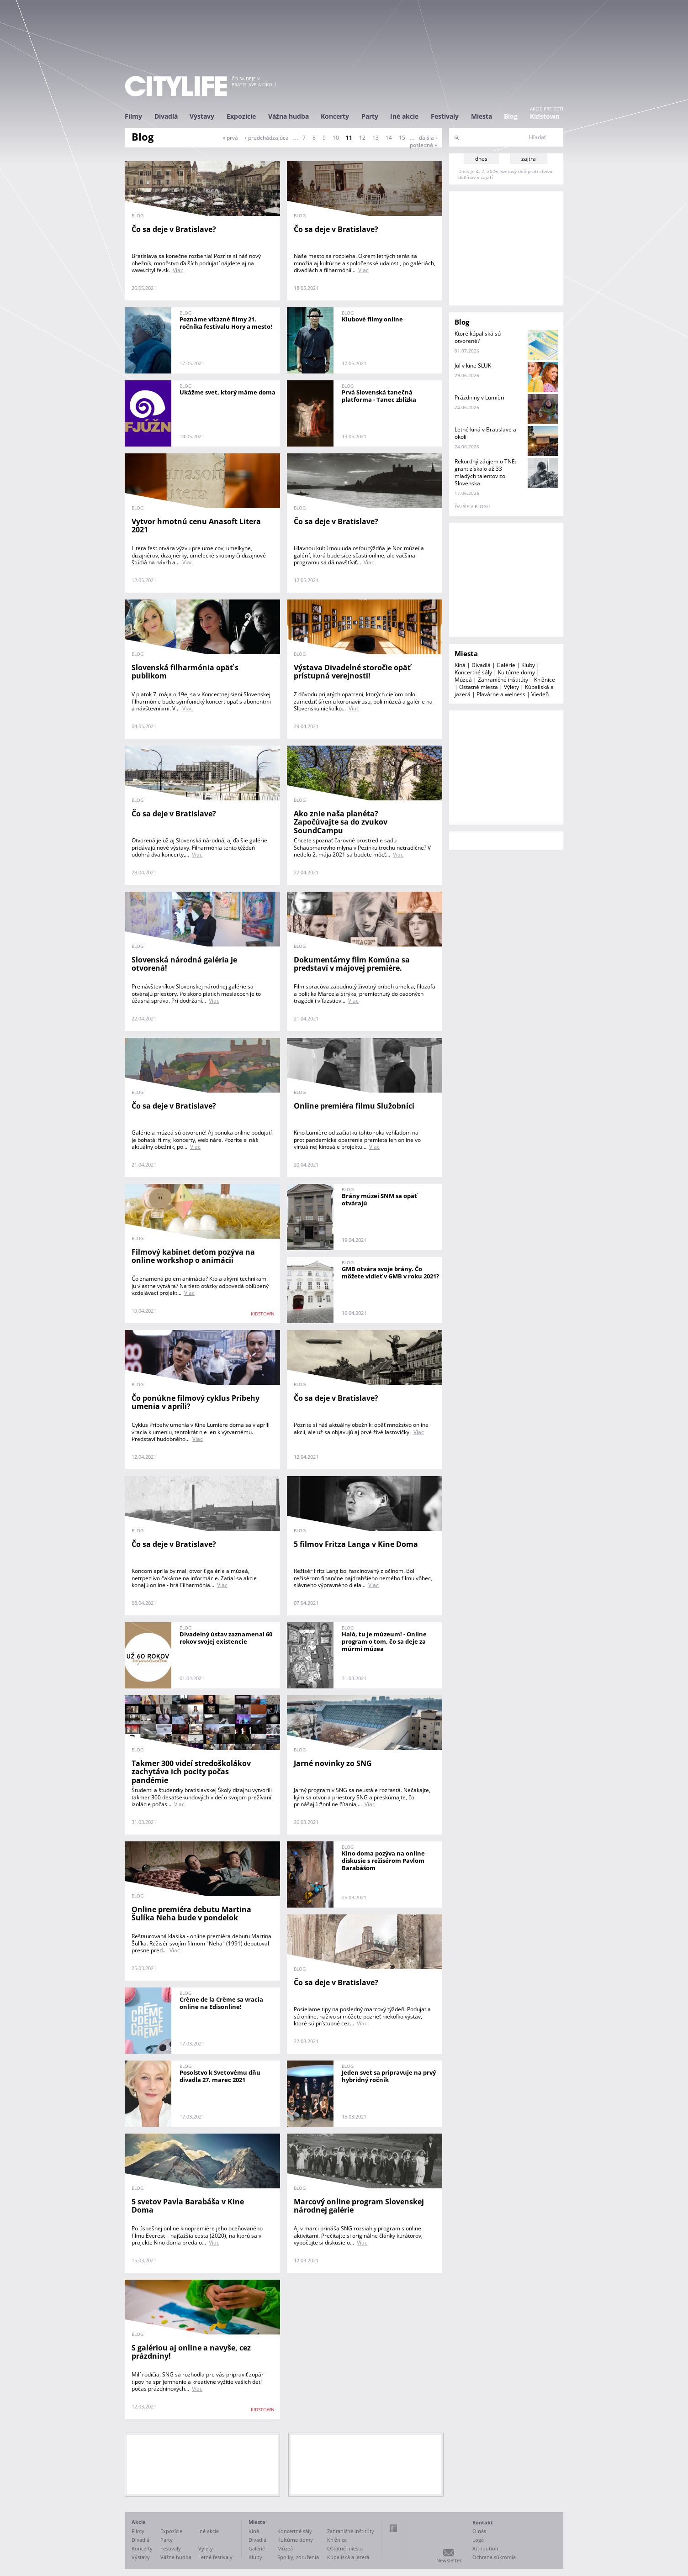 The image size is (688, 2576). What do you see at coordinates (333, 1763) in the screenshot?
I see `Jarné novinky zo SNG` at bounding box center [333, 1763].